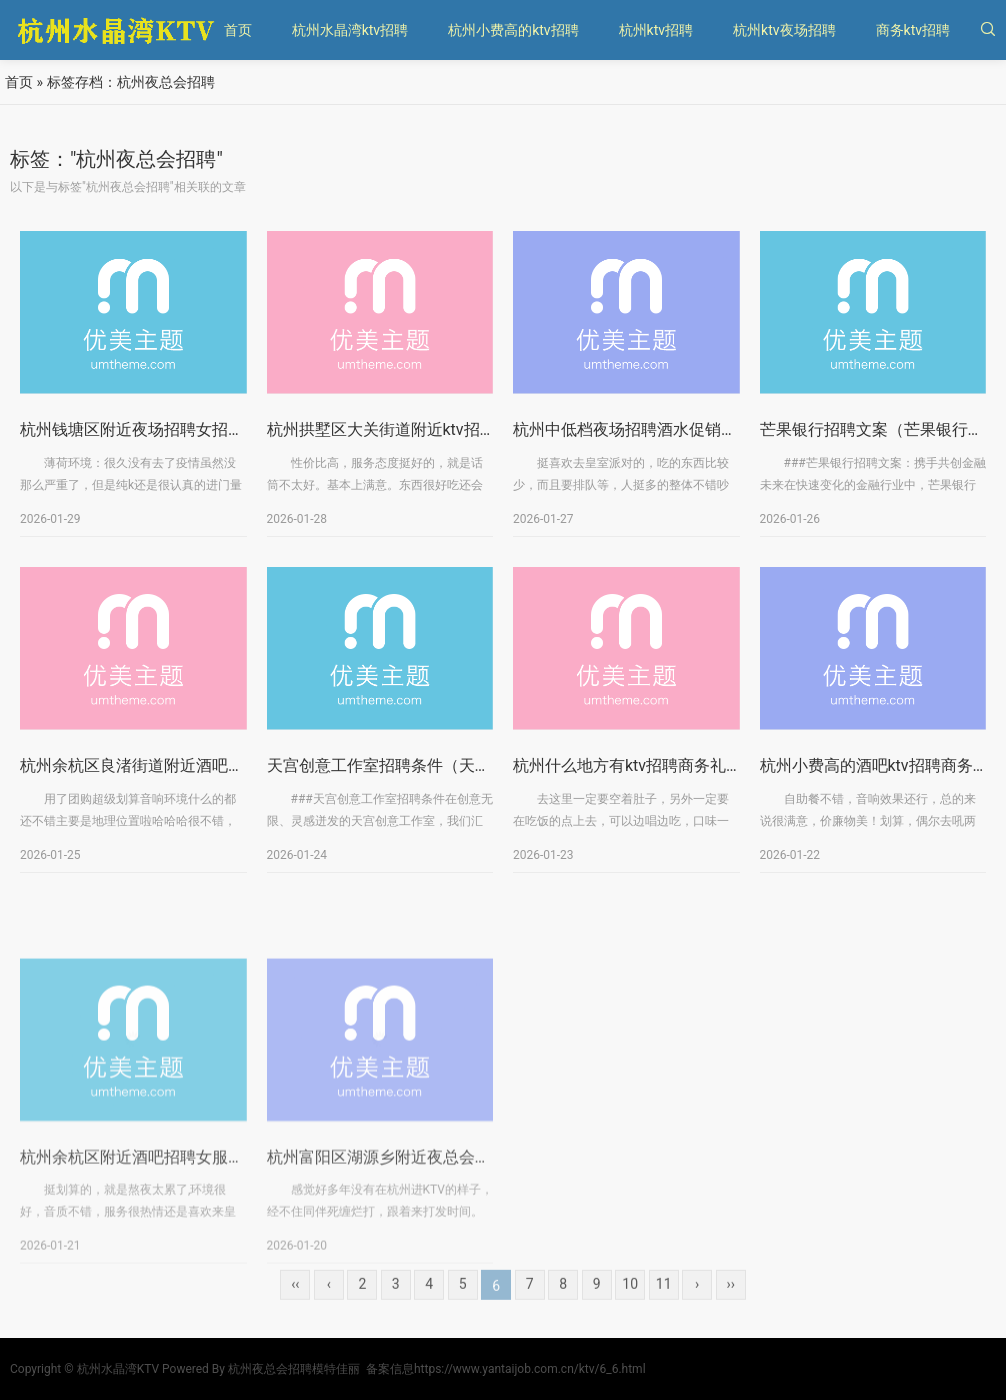 The height and width of the screenshot is (1400, 1006). What do you see at coordinates (630, 1304) in the screenshot?
I see `10` at bounding box center [630, 1304].